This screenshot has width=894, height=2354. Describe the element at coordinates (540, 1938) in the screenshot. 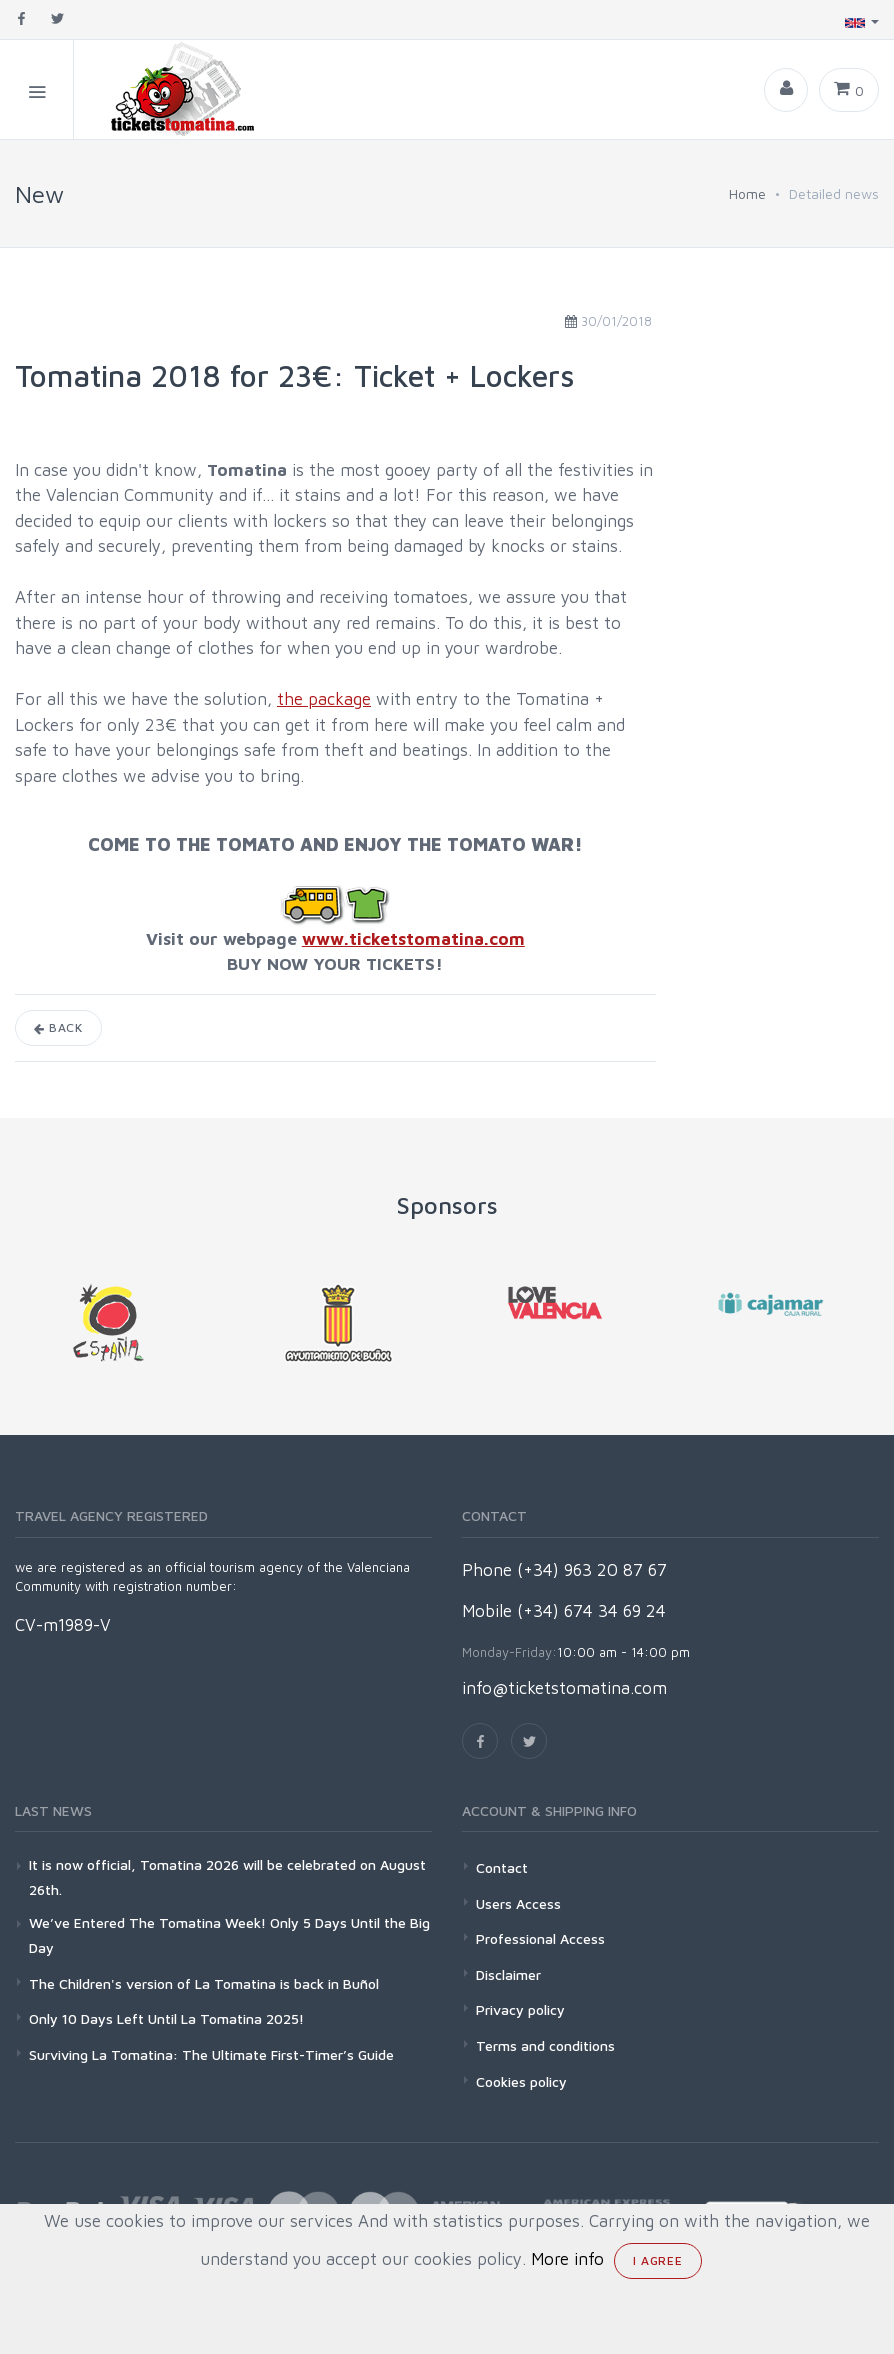

I see `Professional Access` at that location.